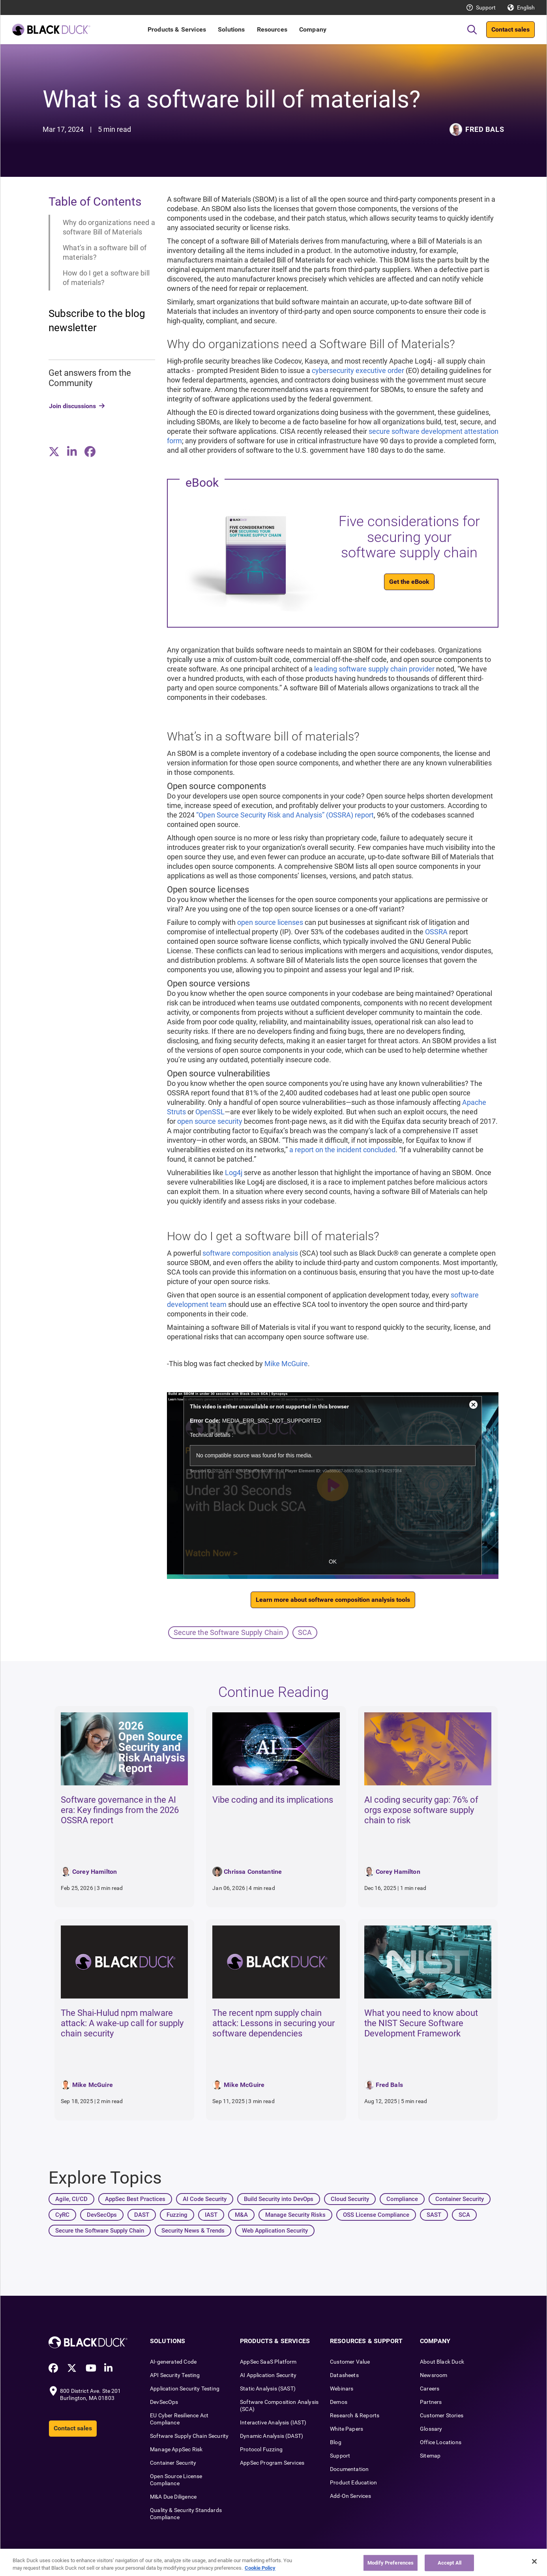 The width and height of the screenshot is (547, 2576). I want to click on cybersecurity executive order, so click(358, 370).